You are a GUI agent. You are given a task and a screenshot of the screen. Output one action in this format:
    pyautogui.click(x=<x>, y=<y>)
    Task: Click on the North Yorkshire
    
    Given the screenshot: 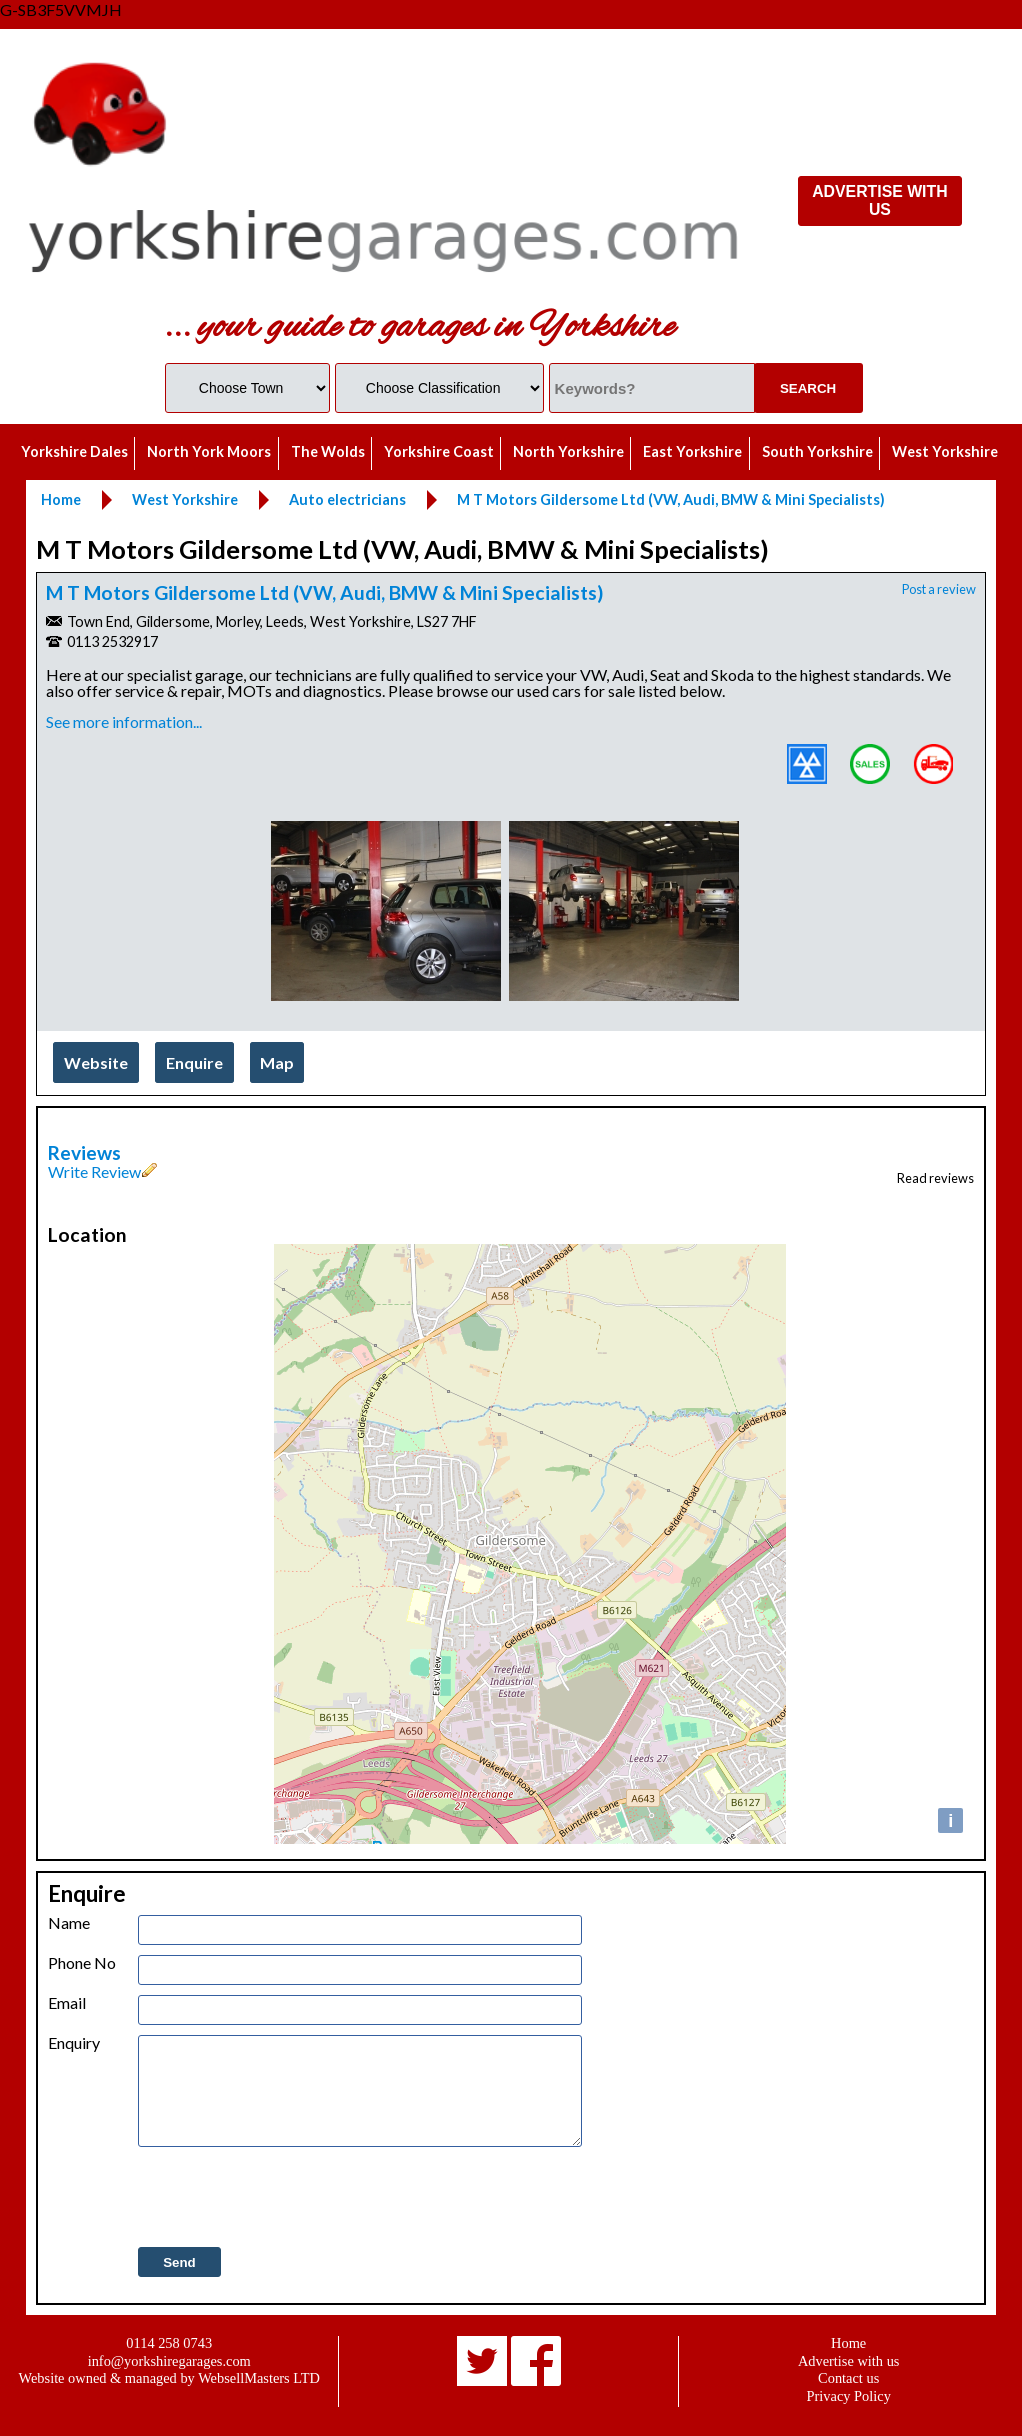 What is the action you would take?
    pyautogui.click(x=568, y=451)
    